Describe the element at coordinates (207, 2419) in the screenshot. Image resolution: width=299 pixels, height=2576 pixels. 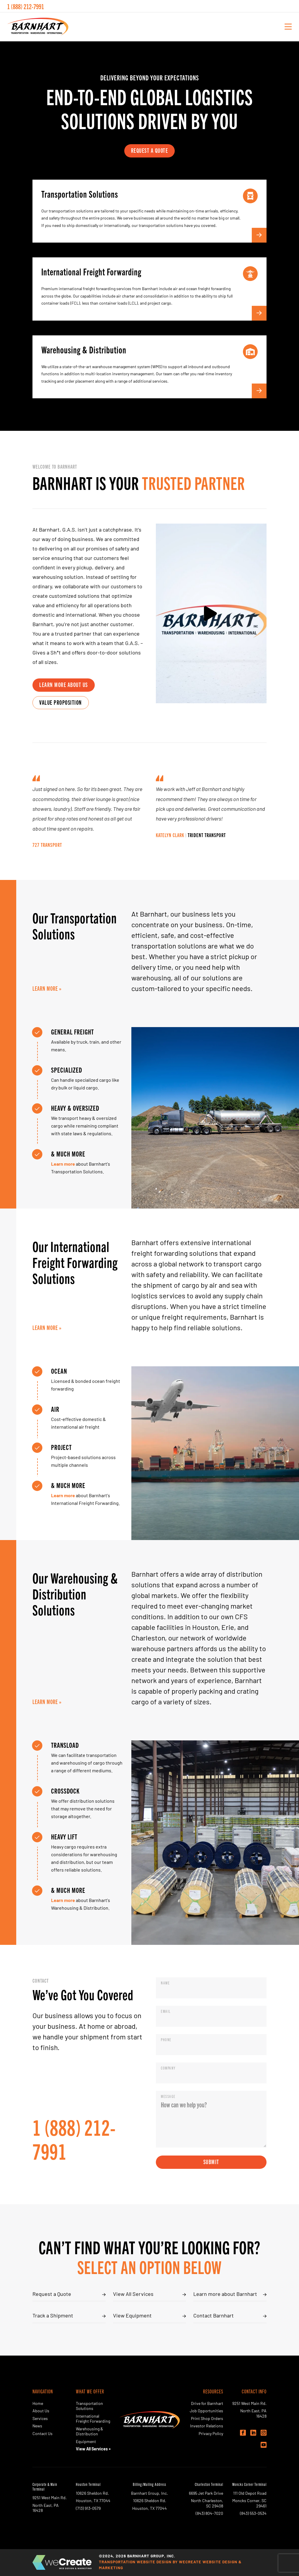
I see `Print Shop Orders` at that location.